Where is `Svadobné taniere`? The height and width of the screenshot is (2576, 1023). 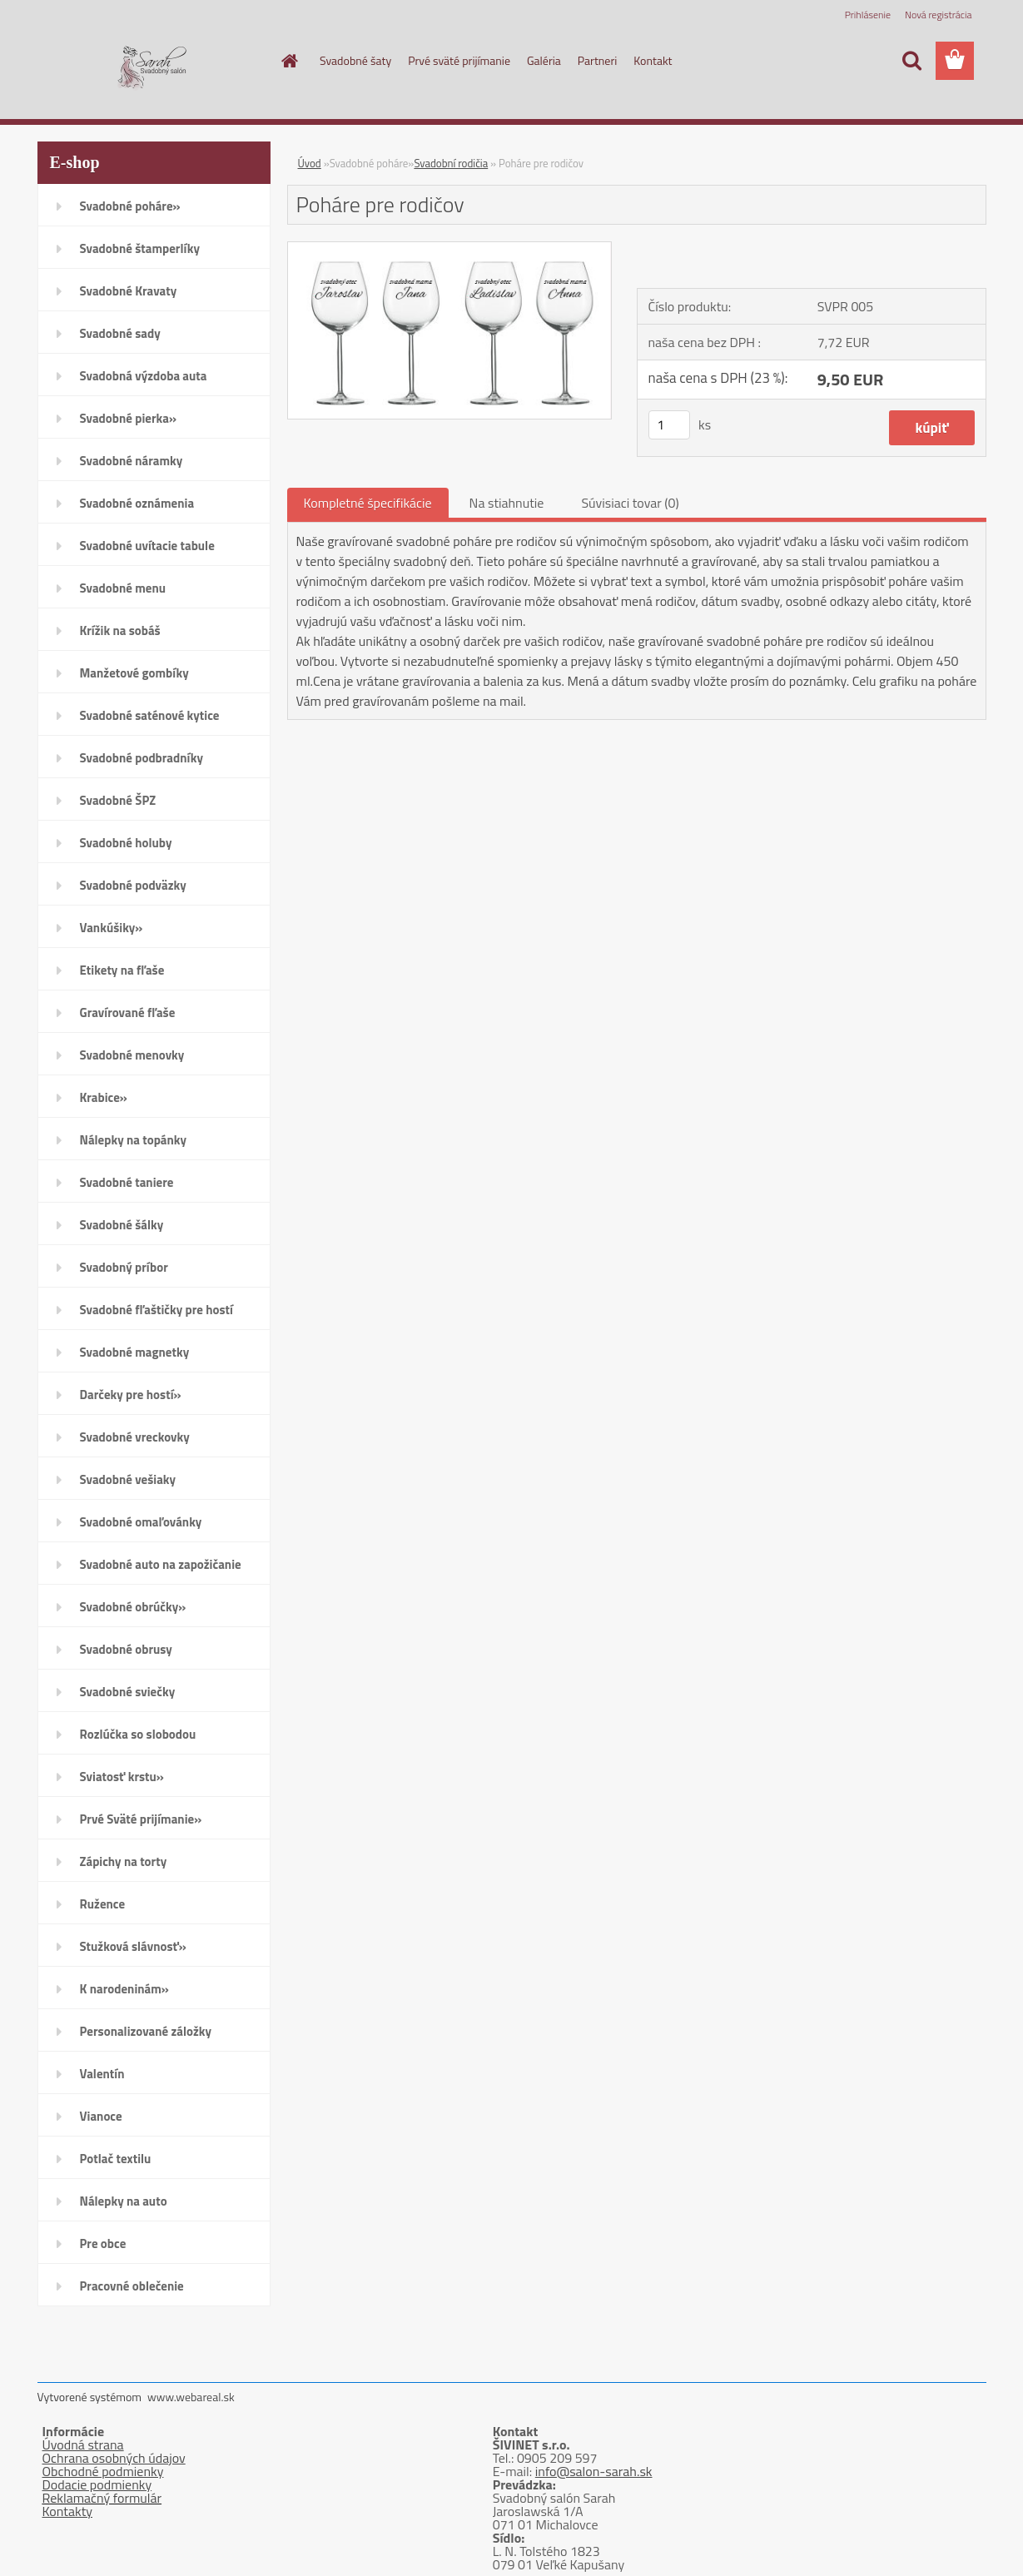
Svadobné taniere is located at coordinates (127, 1182).